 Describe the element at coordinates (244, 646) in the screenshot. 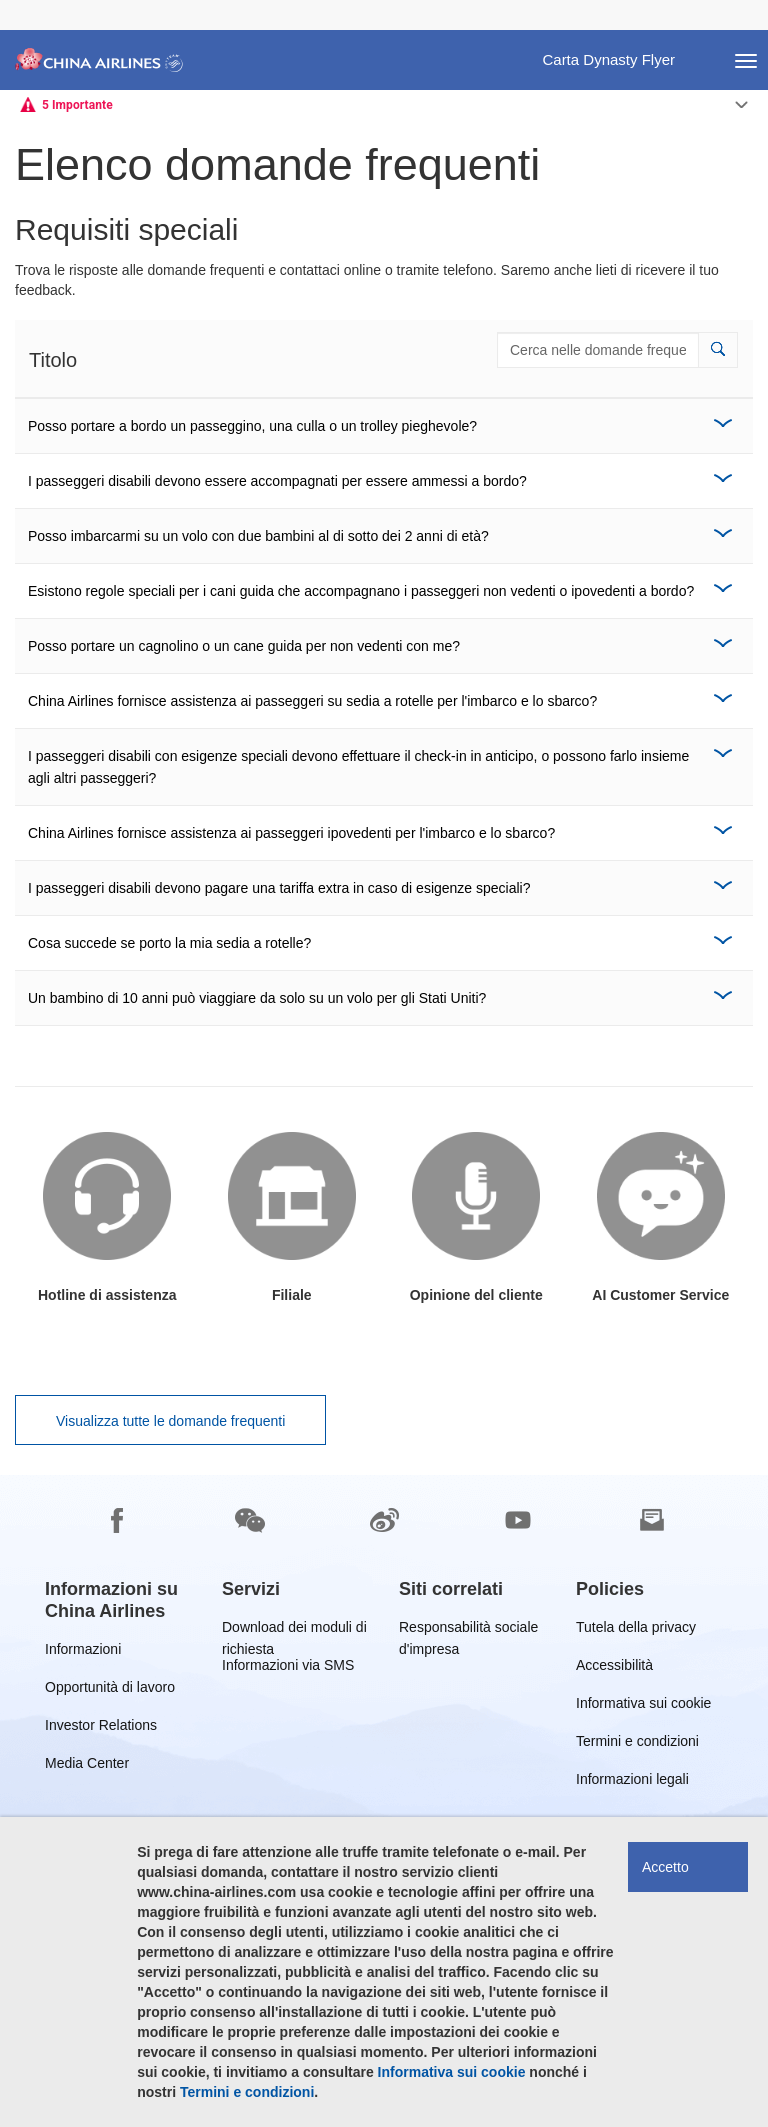

I see `Posso portare un cagnolino o un cane guida per non vedenti con me?` at that location.